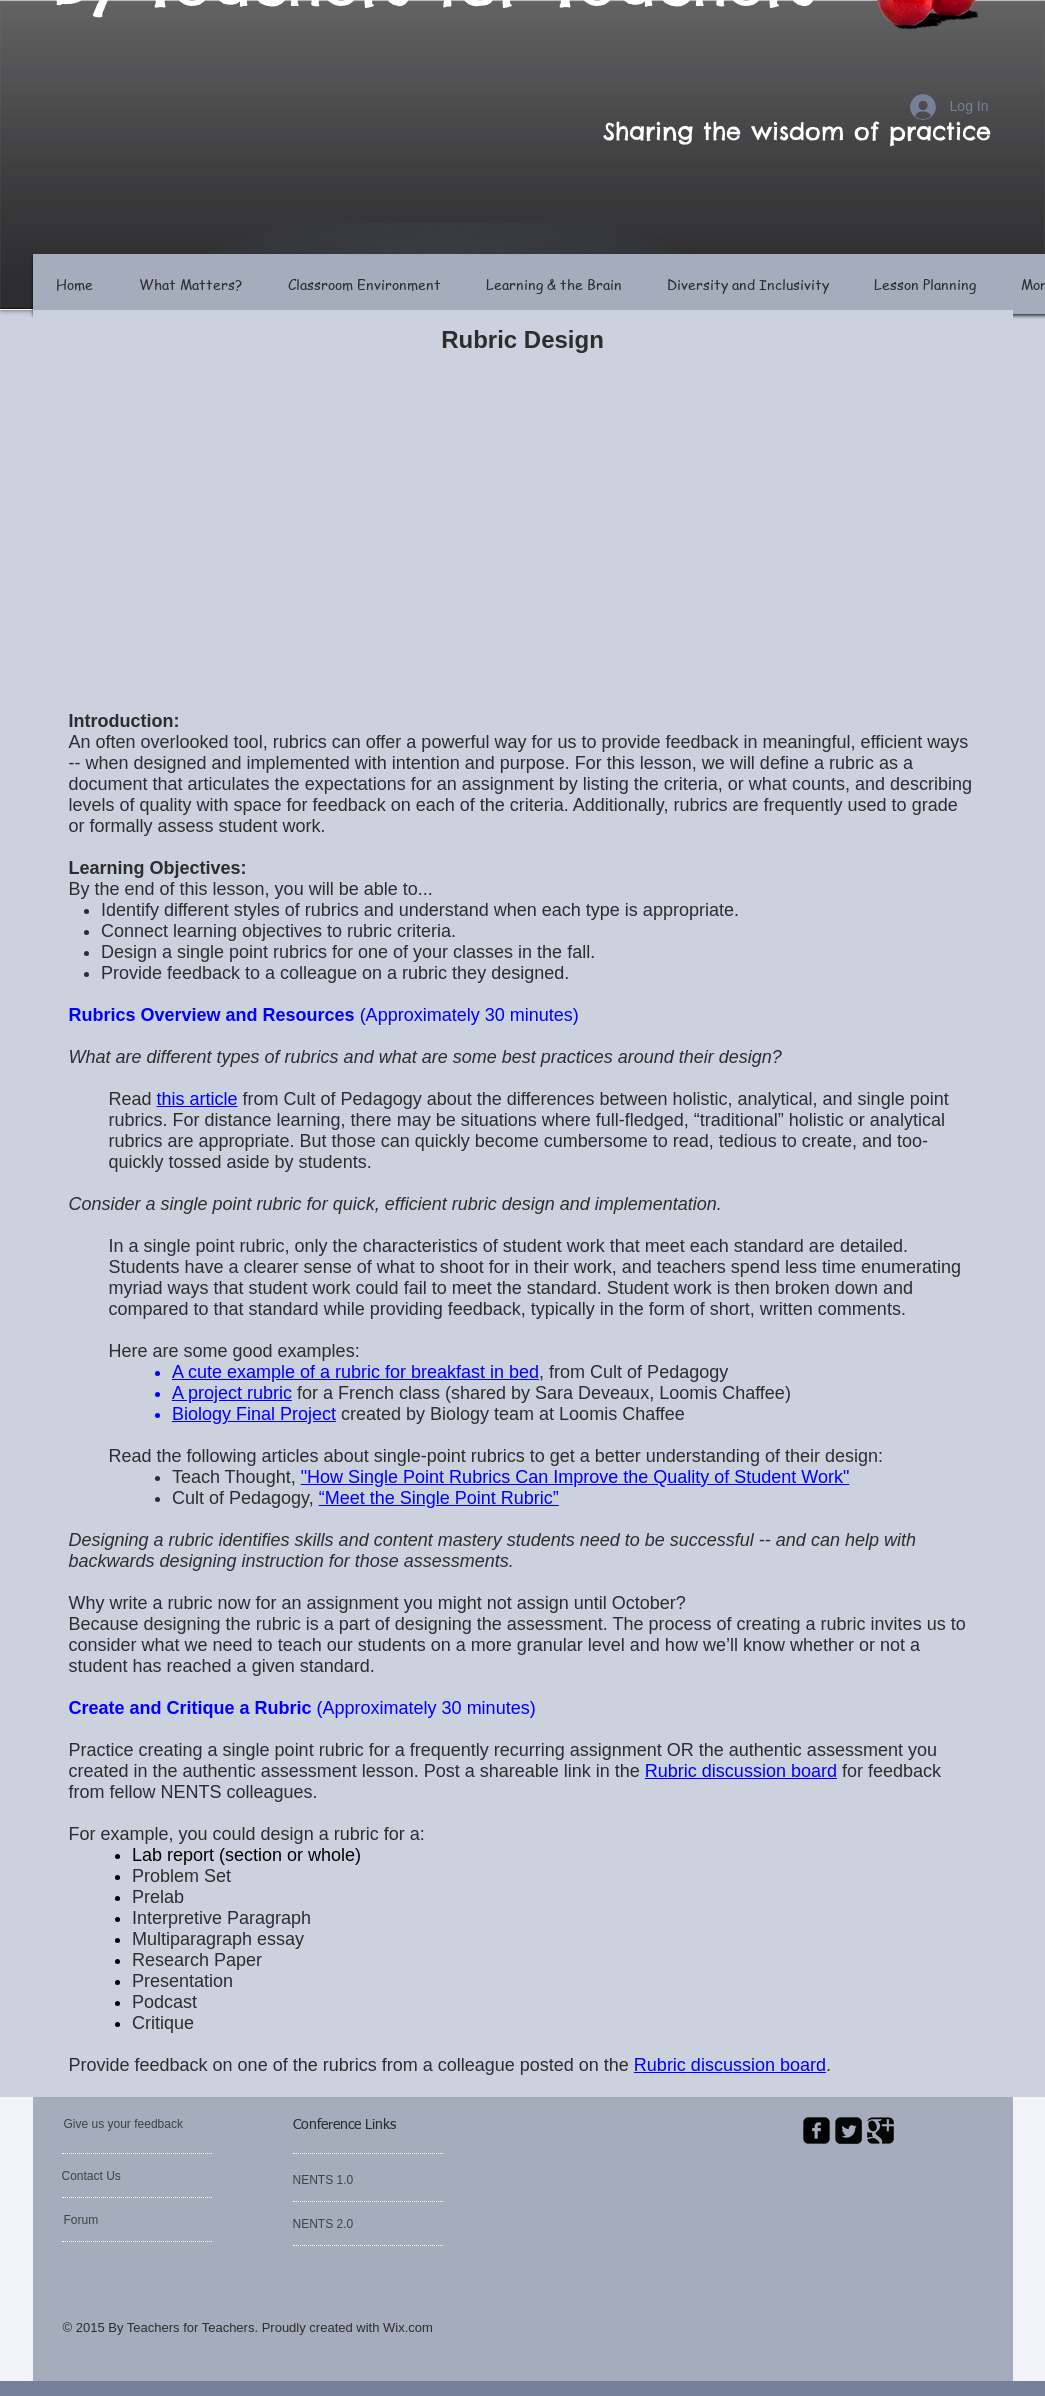 The width and height of the screenshot is (1045, 2396). Describe the element at coordinates (143, 2124) in the screenshot. I see `[Give us your feedback]` at that location.